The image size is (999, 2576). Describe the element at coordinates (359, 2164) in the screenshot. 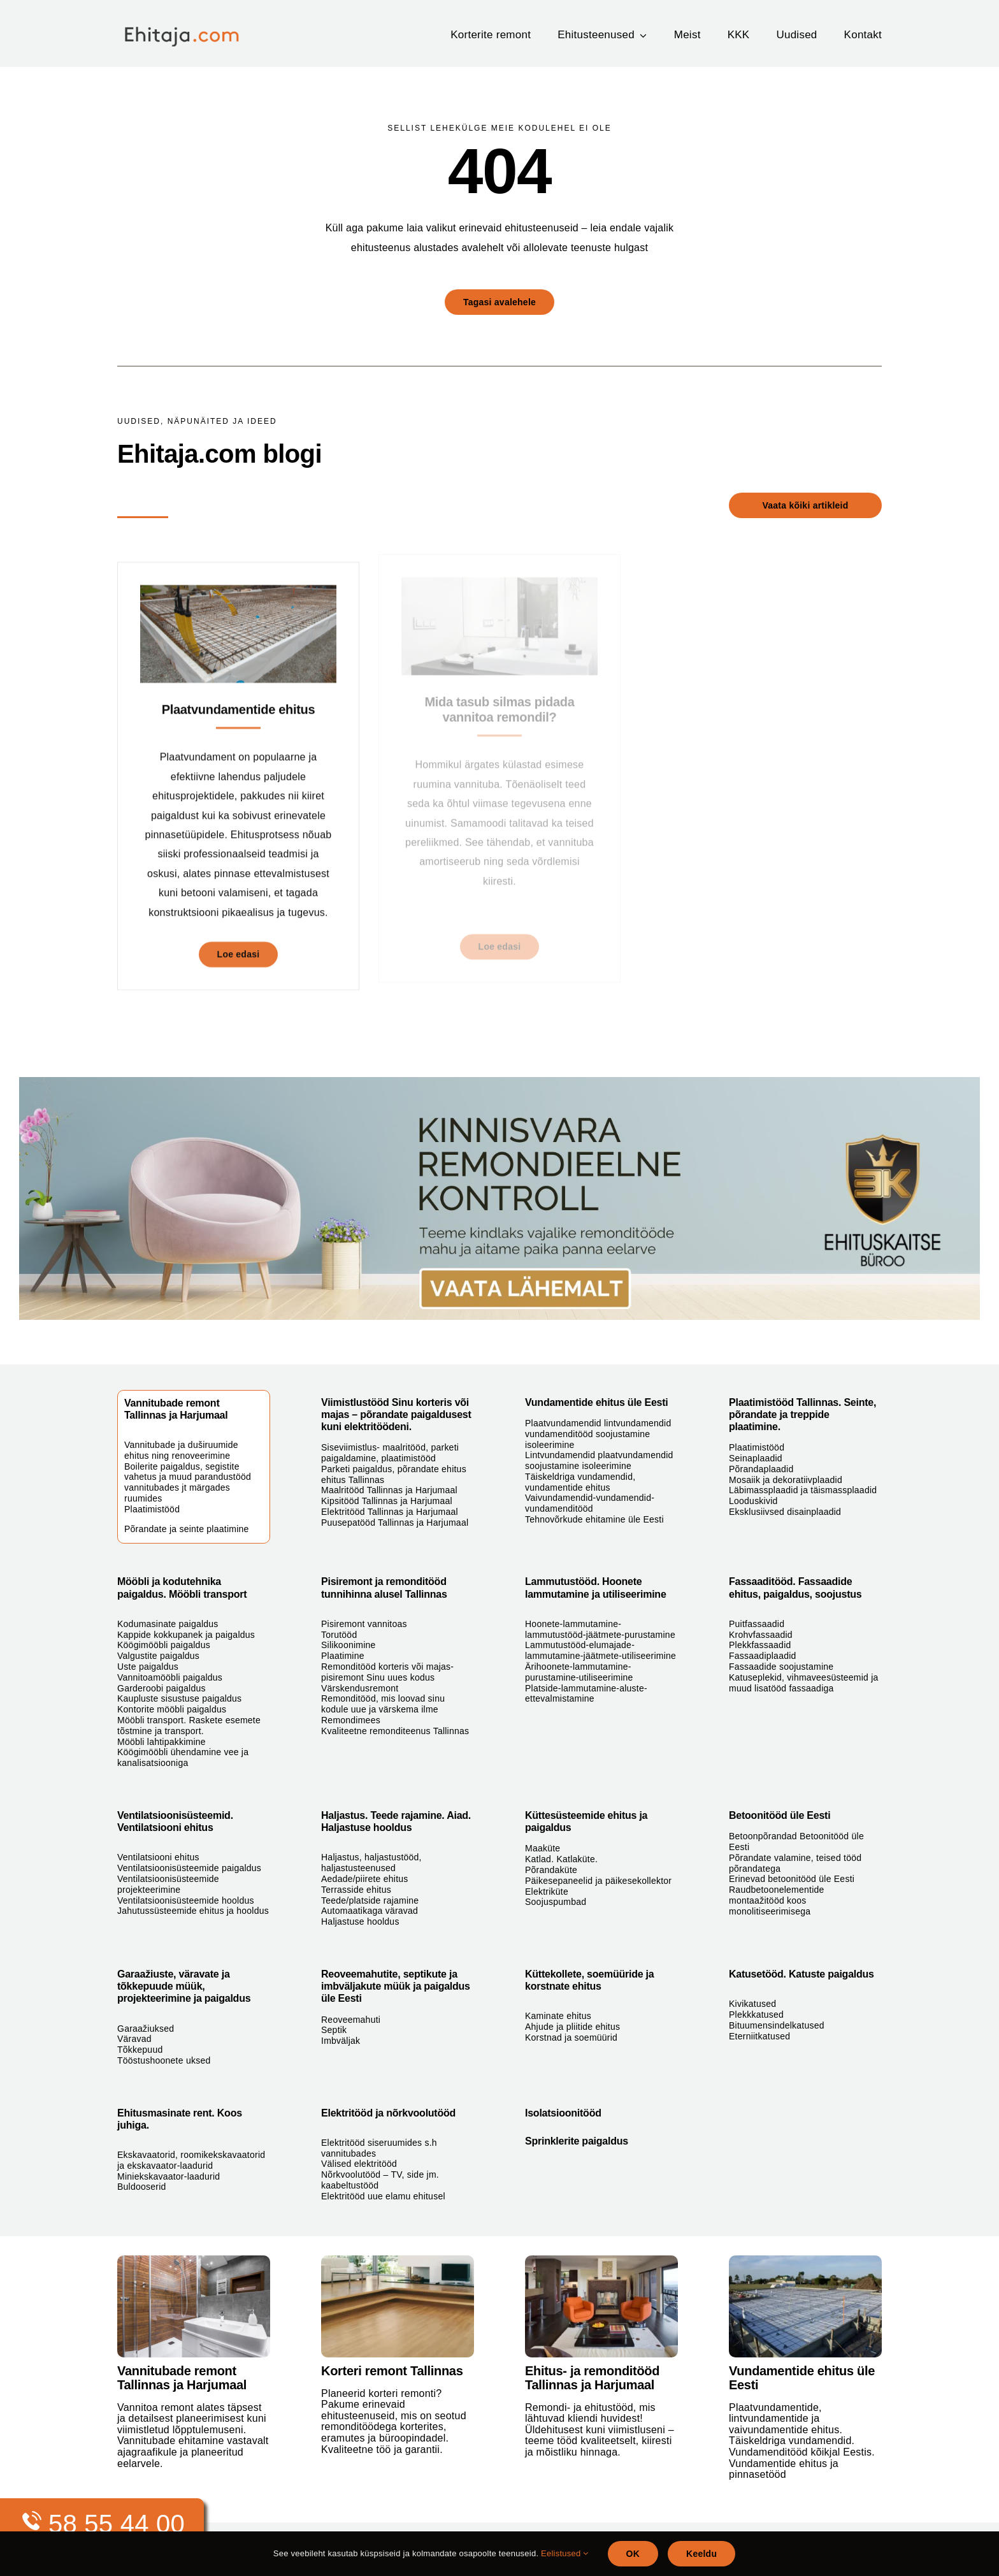

I see `Välised elektritööd` at that location.